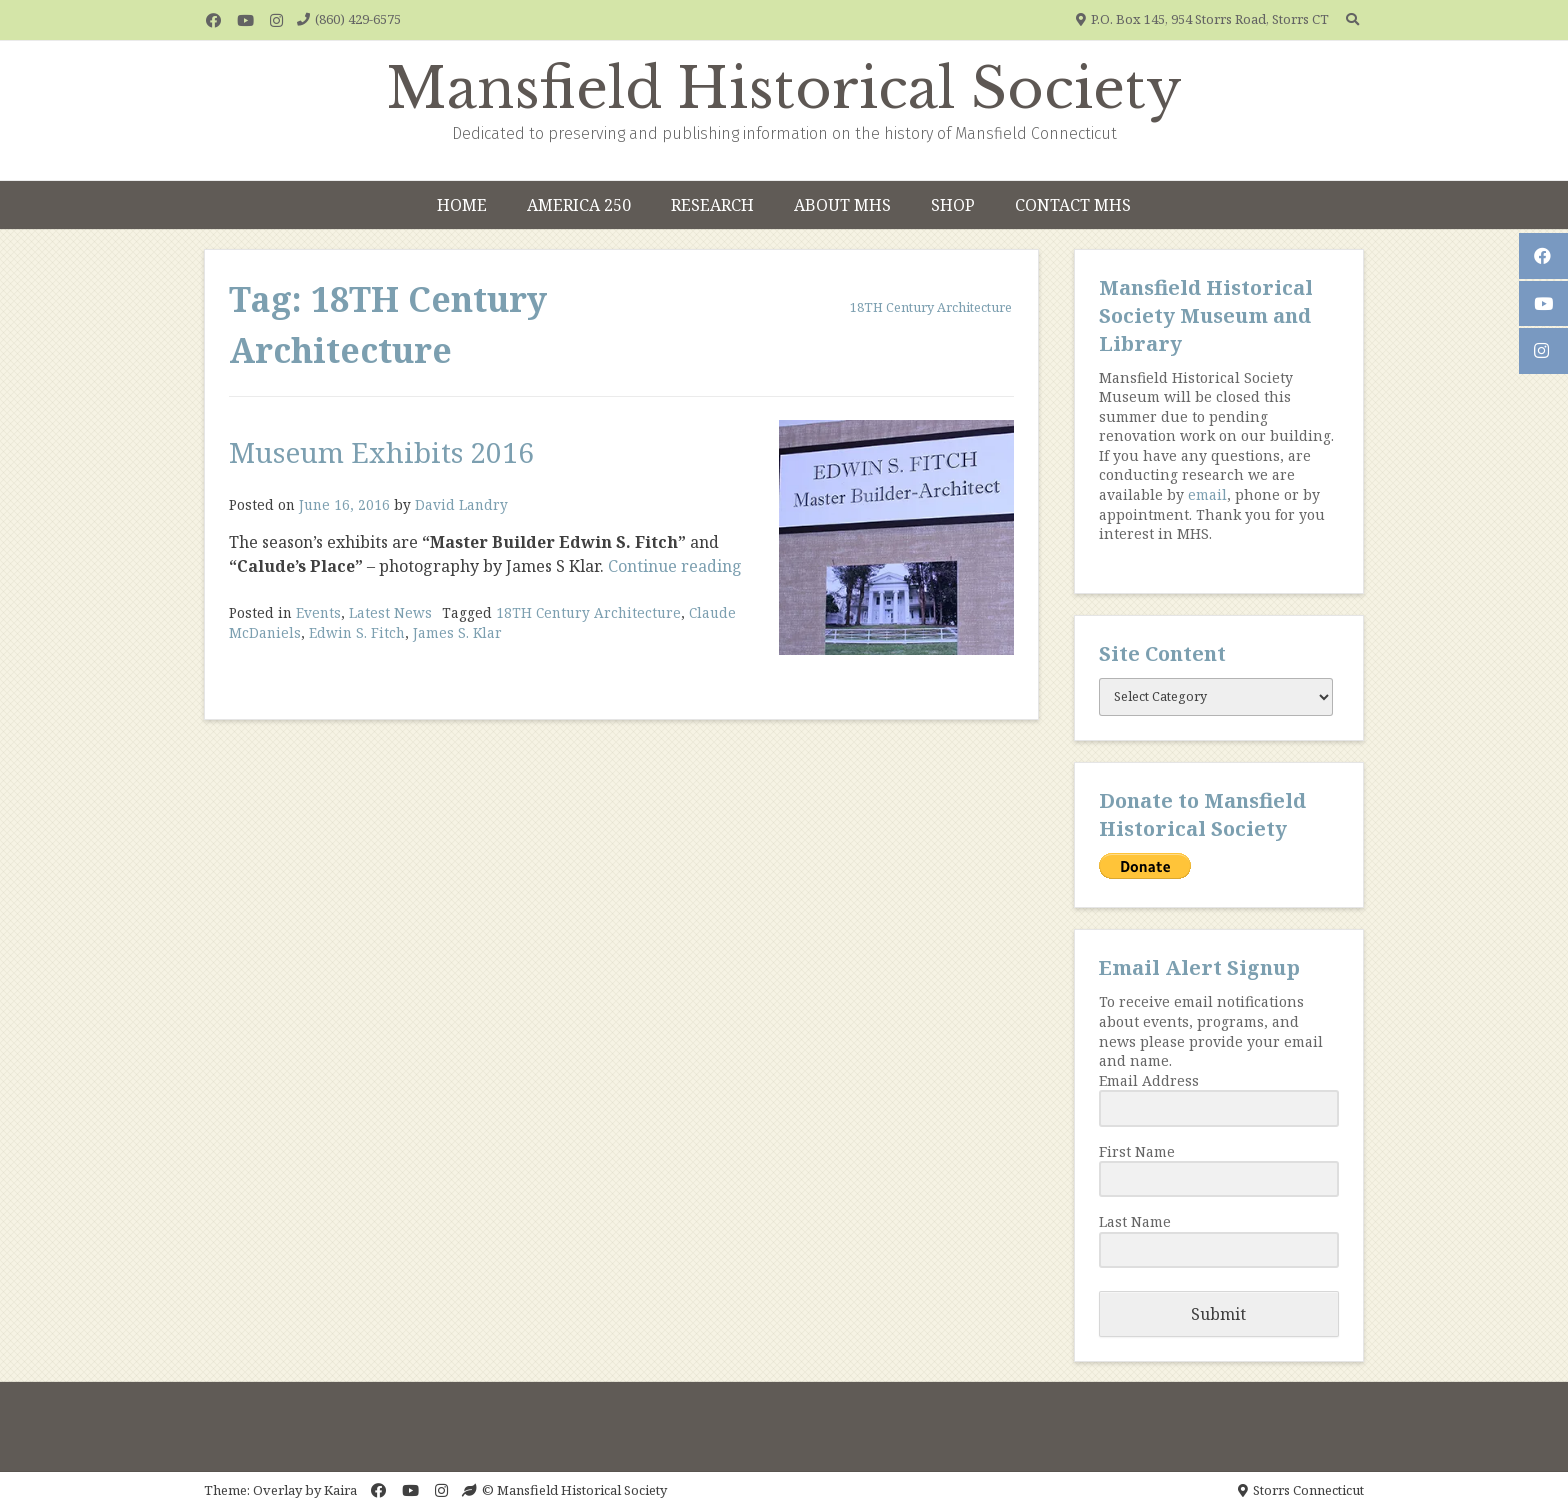 The width and height of the screenshot is (1568, 1509). Describe the element at coordinates (784, 89) in the screenshot. I see `Mansfield Historical Society` at that location.